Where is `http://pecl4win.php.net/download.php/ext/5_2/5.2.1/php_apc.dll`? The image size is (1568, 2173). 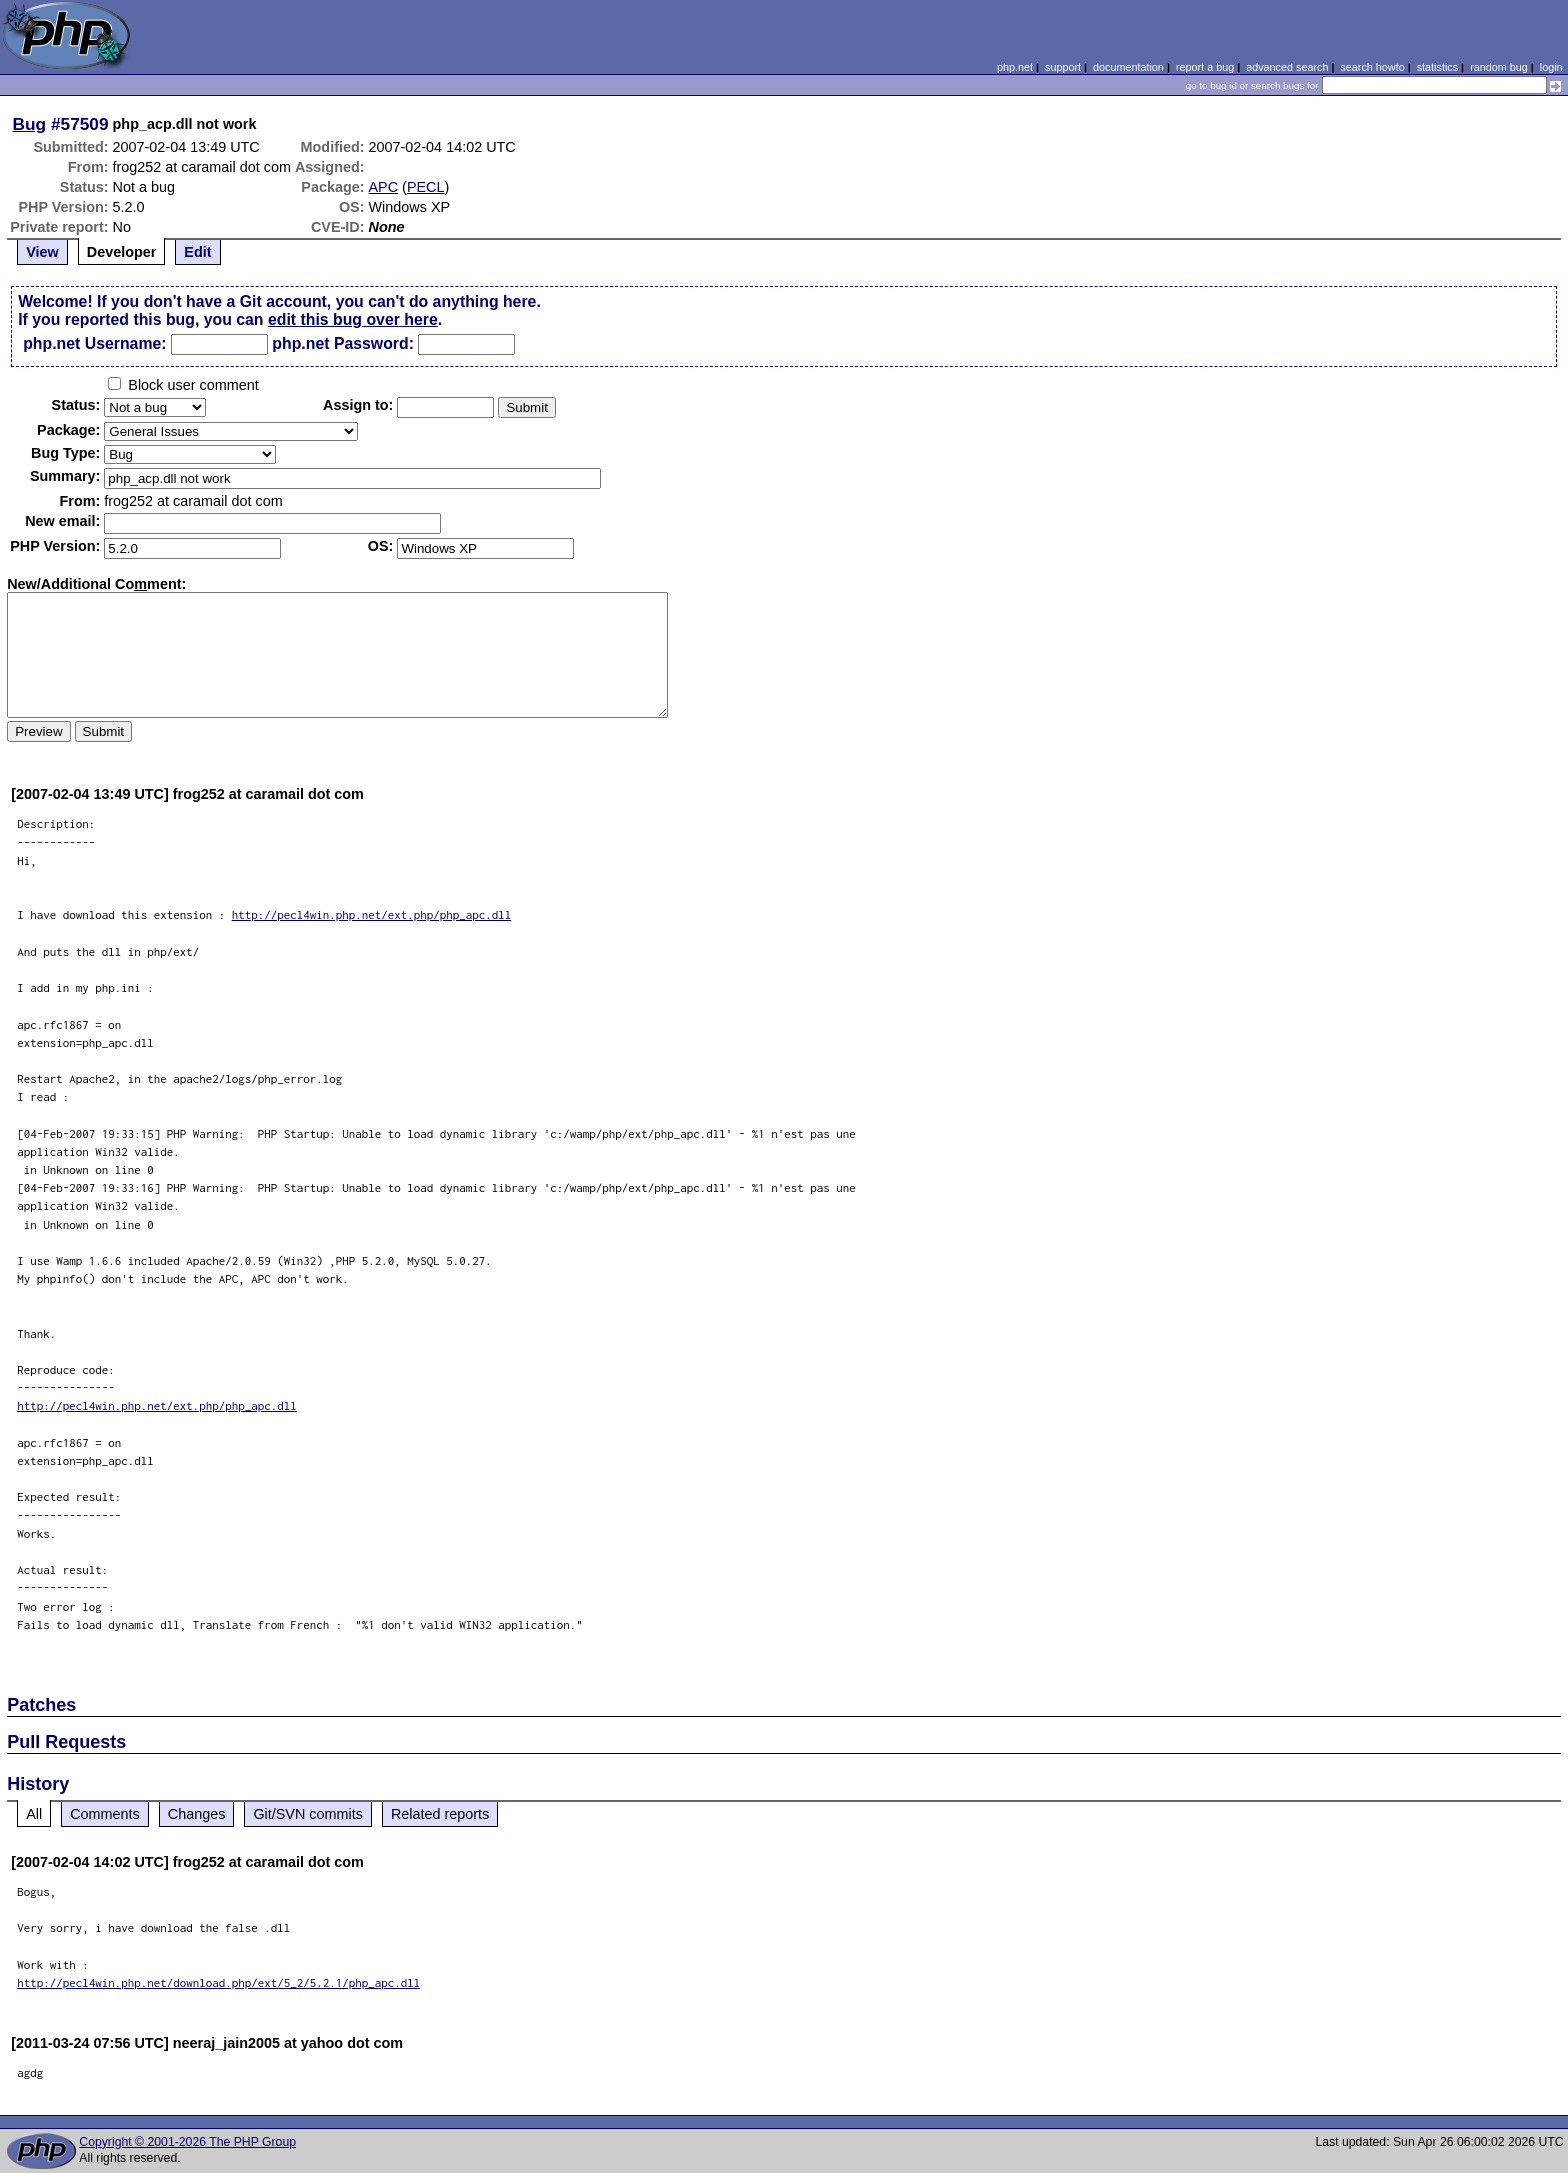
http://pecl4win.php.net/download.php/ext/5_2/5.2.1/php_apc.dll is located at coordinates (218, 1982).